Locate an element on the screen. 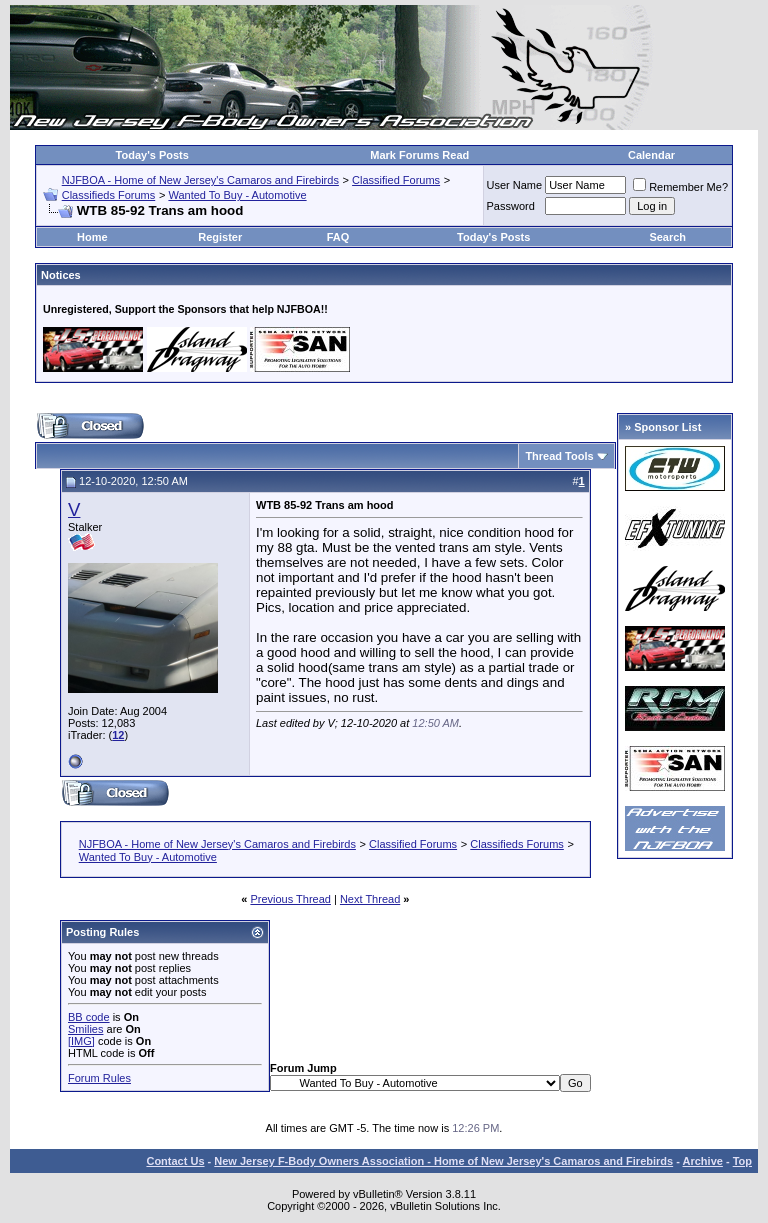  Calendar is located at coordinates (651, 155).